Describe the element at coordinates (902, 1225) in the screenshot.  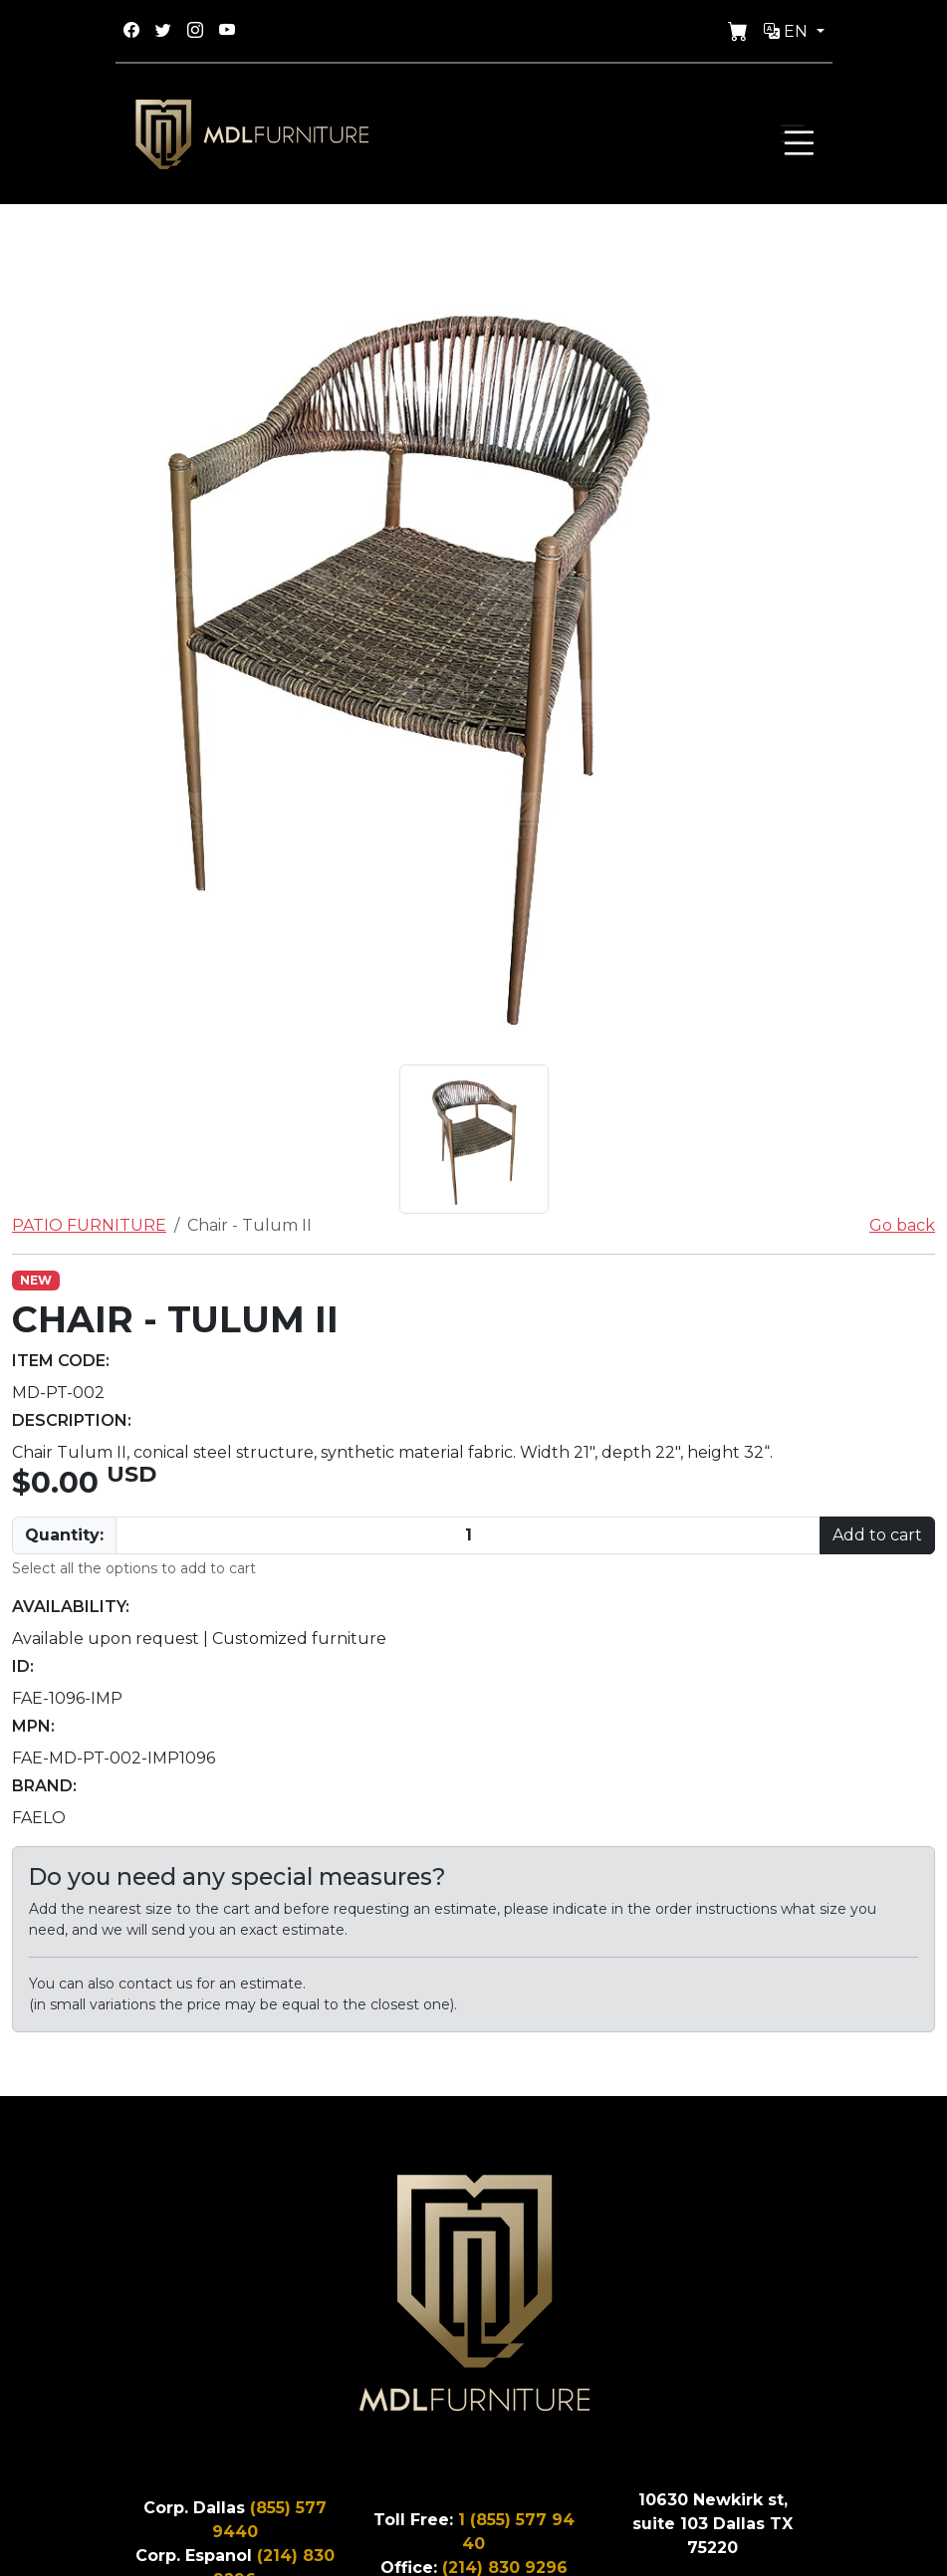
I see `Go back` at that location.